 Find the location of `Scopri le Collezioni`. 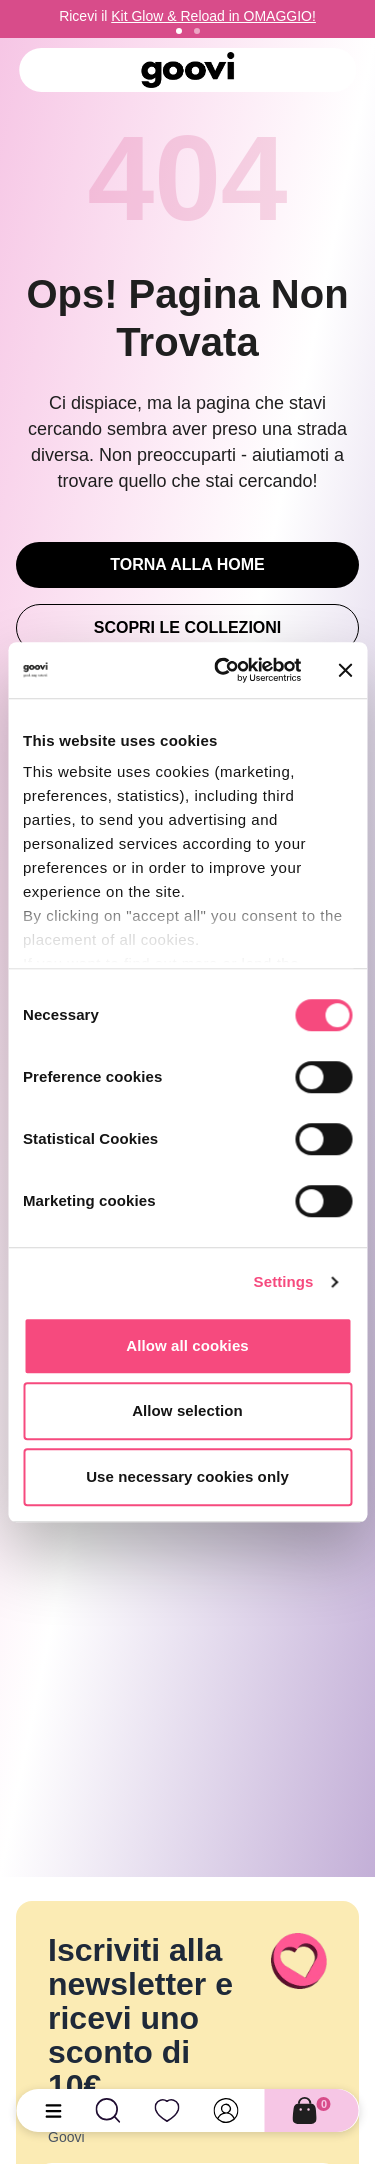

Scopri le Collezioni is located at coordinates (188, 627).